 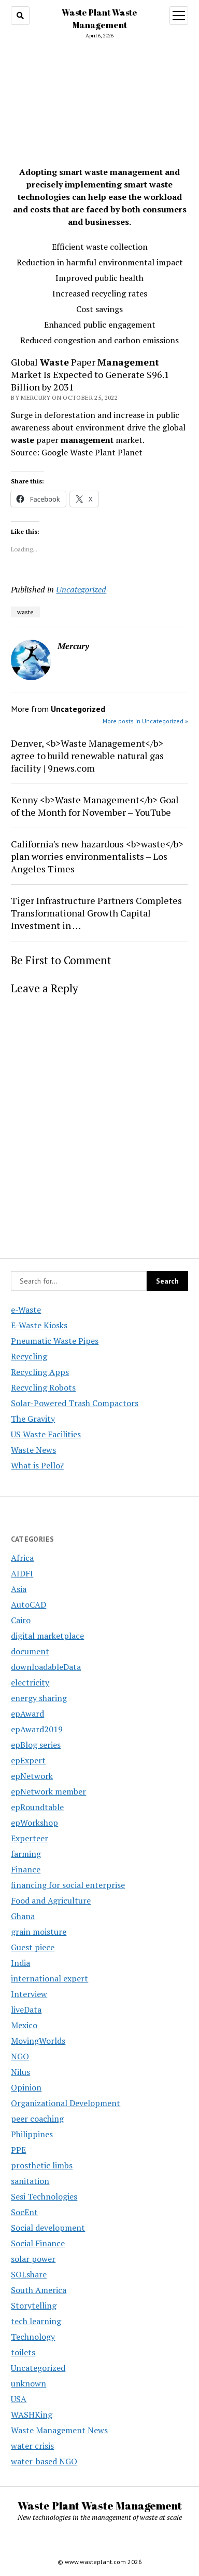 I want to click on water-based NGO, so click(x=44, y=2461).